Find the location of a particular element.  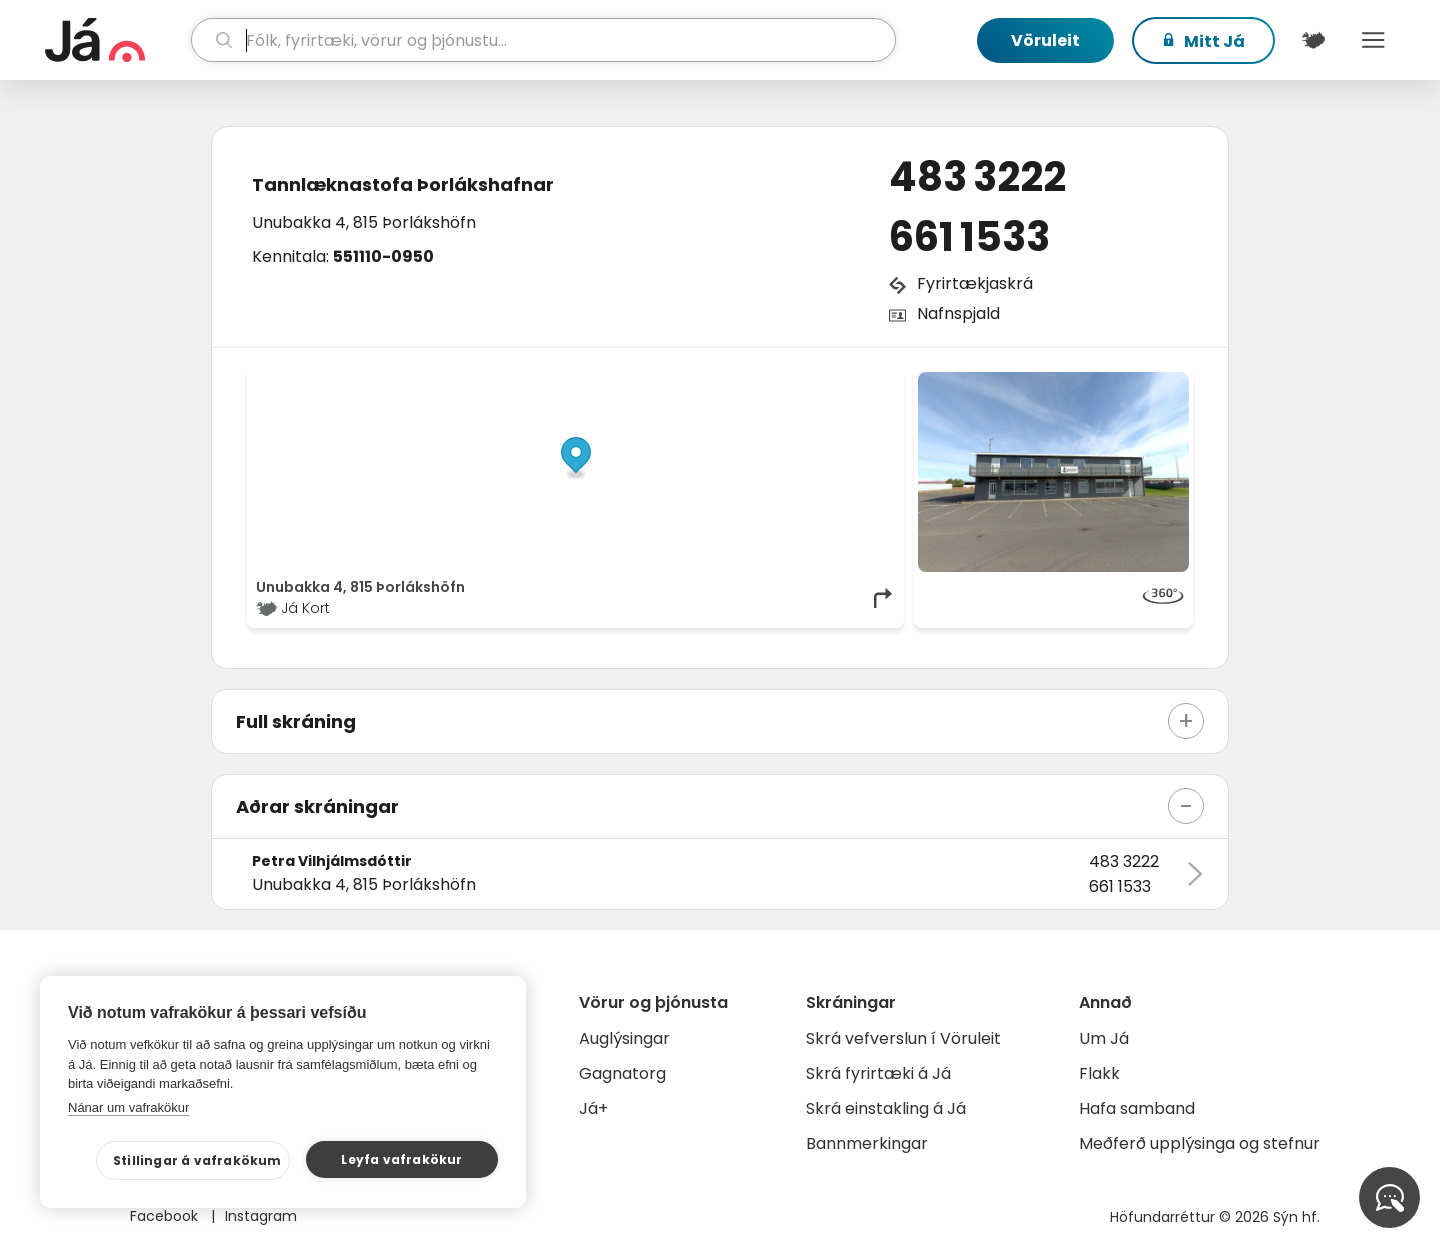

Nánar um vafrakökur is located at coordinates (128, 1107).